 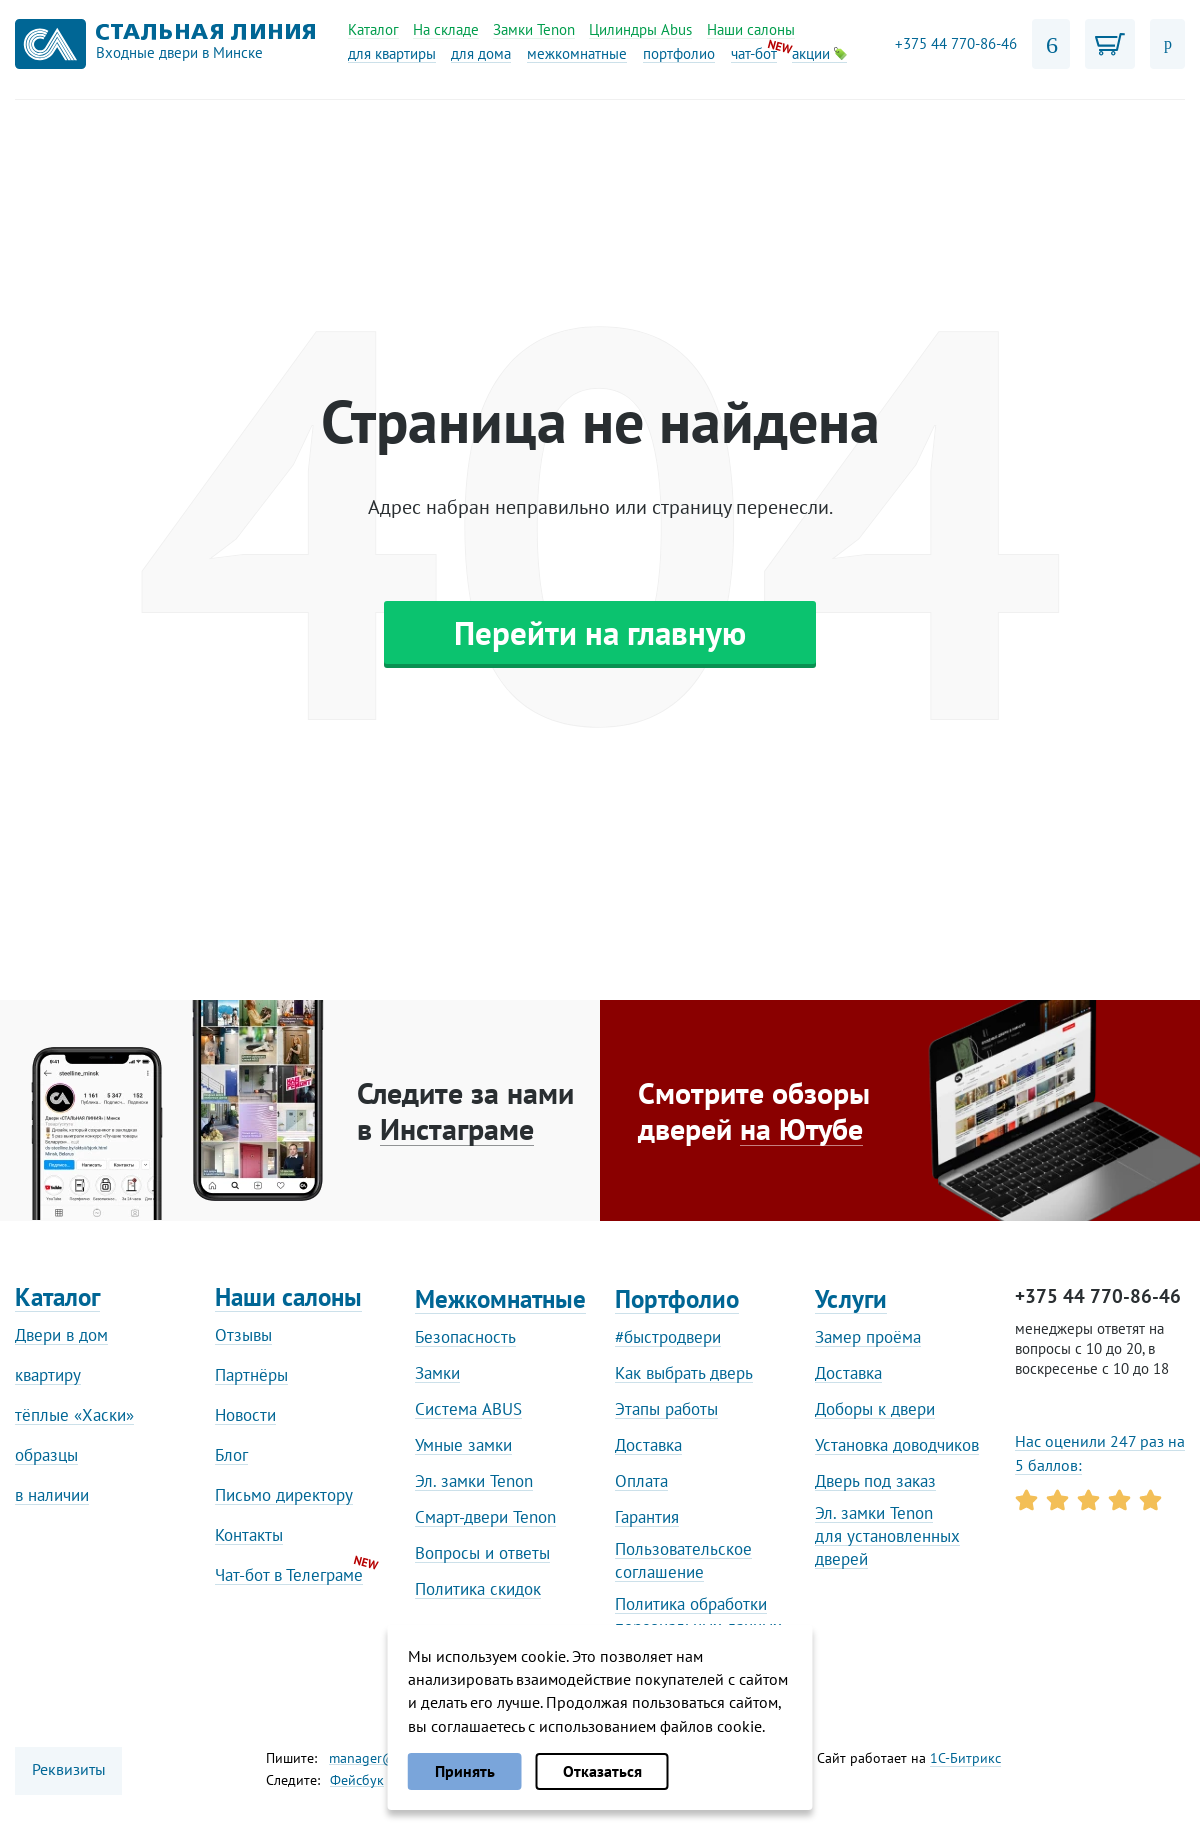 What do you see at coordinates (577, 53) in the screenshot?
I see `межкомнатные` at bounding box center [577, 53].